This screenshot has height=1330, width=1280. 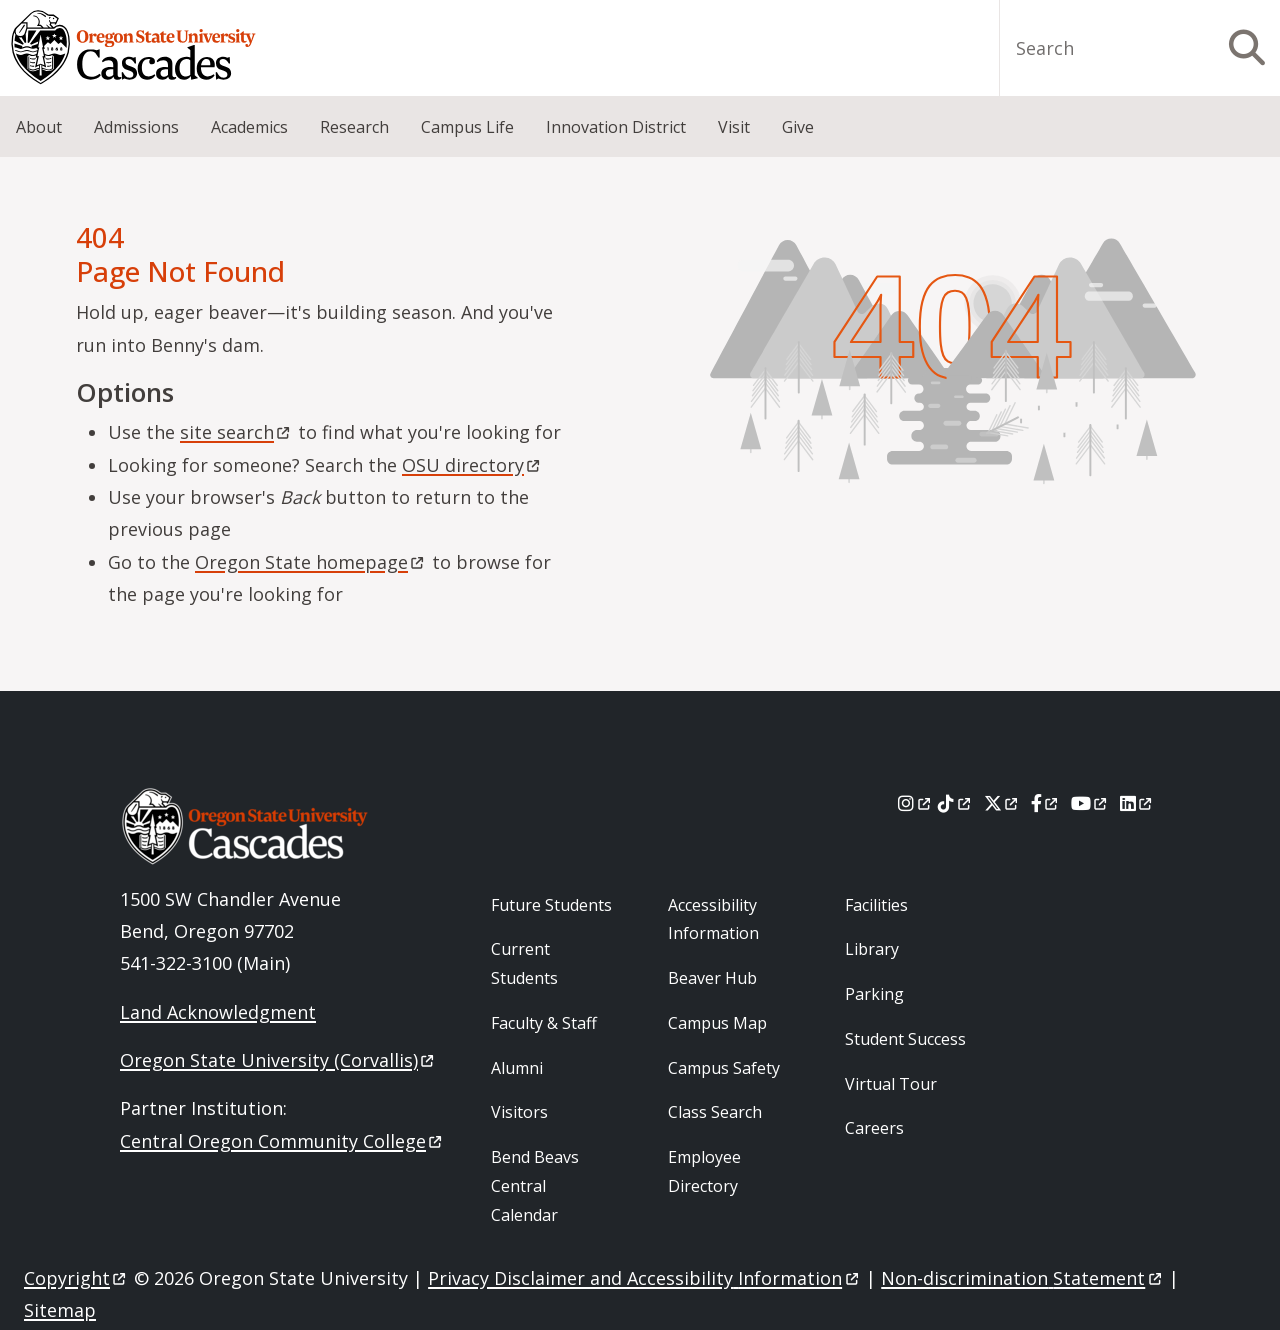 What do you see at coordinates (236, 432) in the screenshot?
I see `site` at bounding box center [236, 432].